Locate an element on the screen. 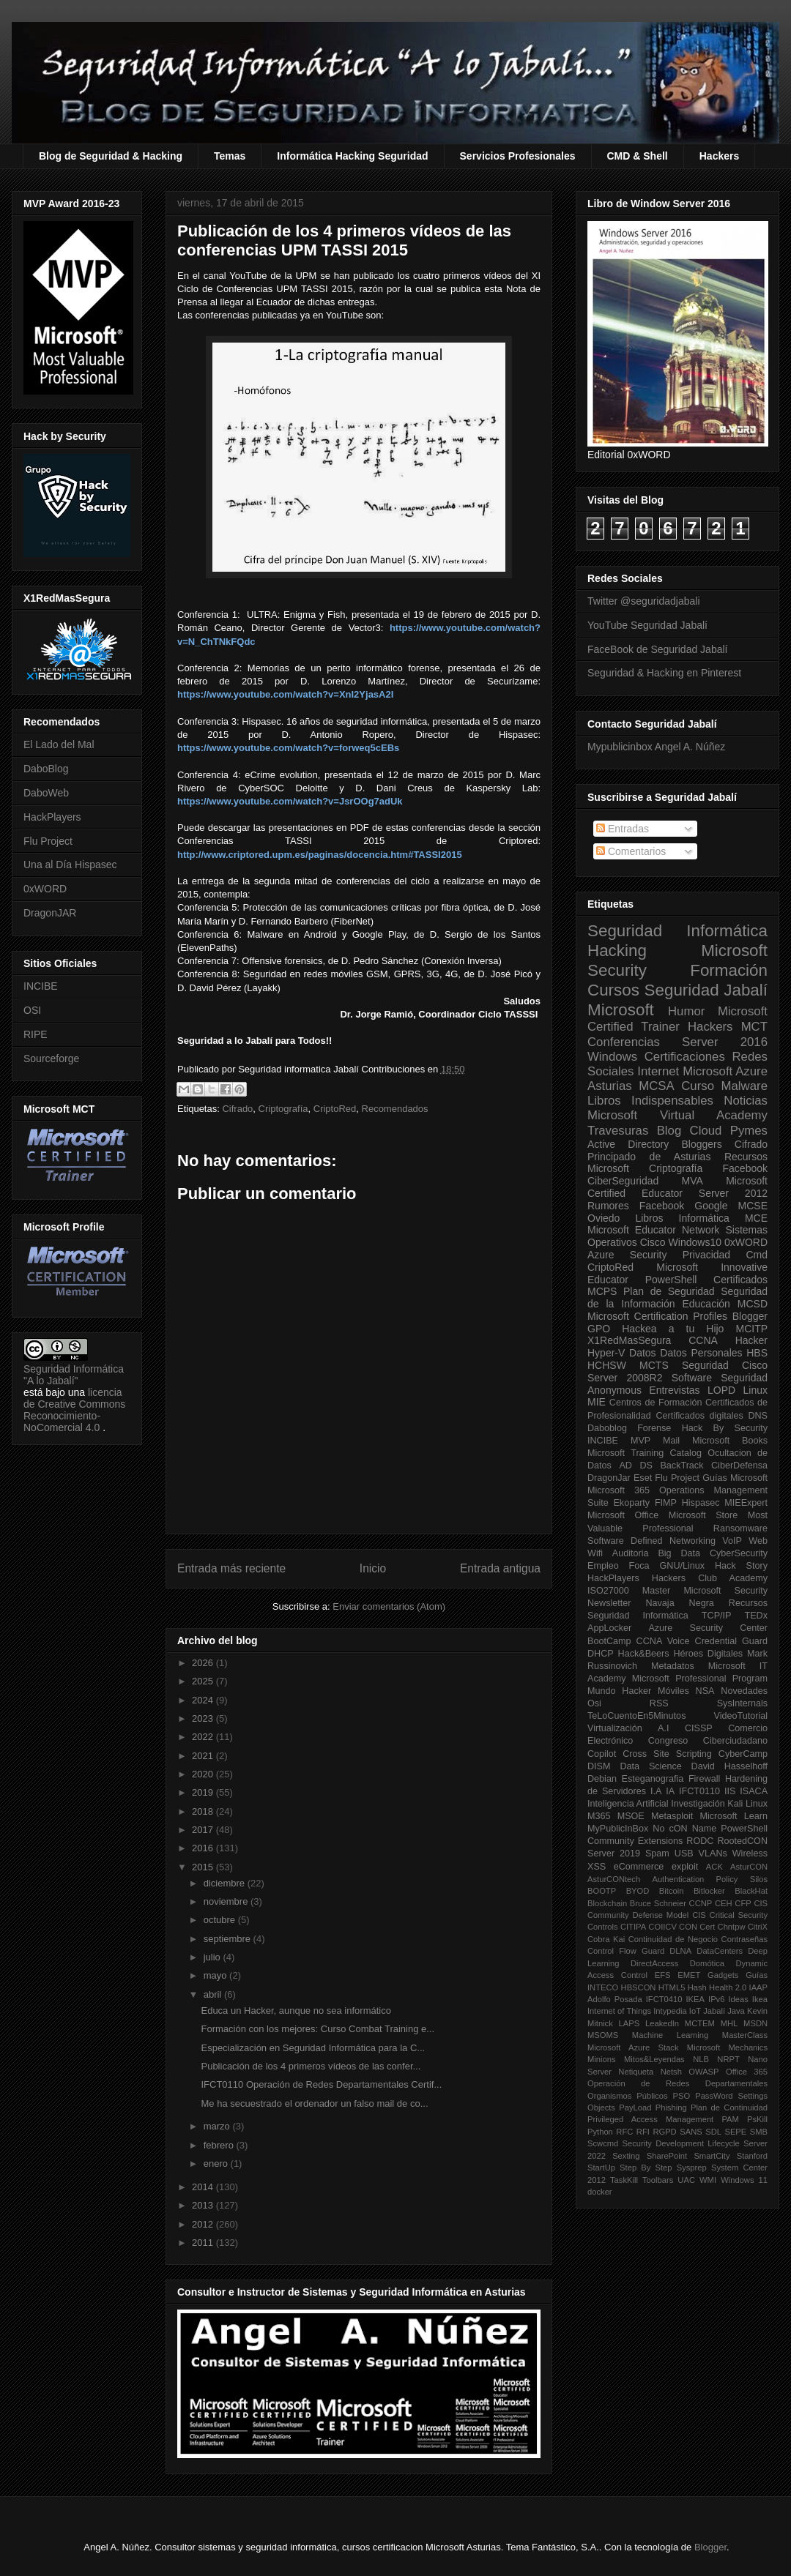 The image size is (791, 2576). IoT is located at coordinates (695, 2010).